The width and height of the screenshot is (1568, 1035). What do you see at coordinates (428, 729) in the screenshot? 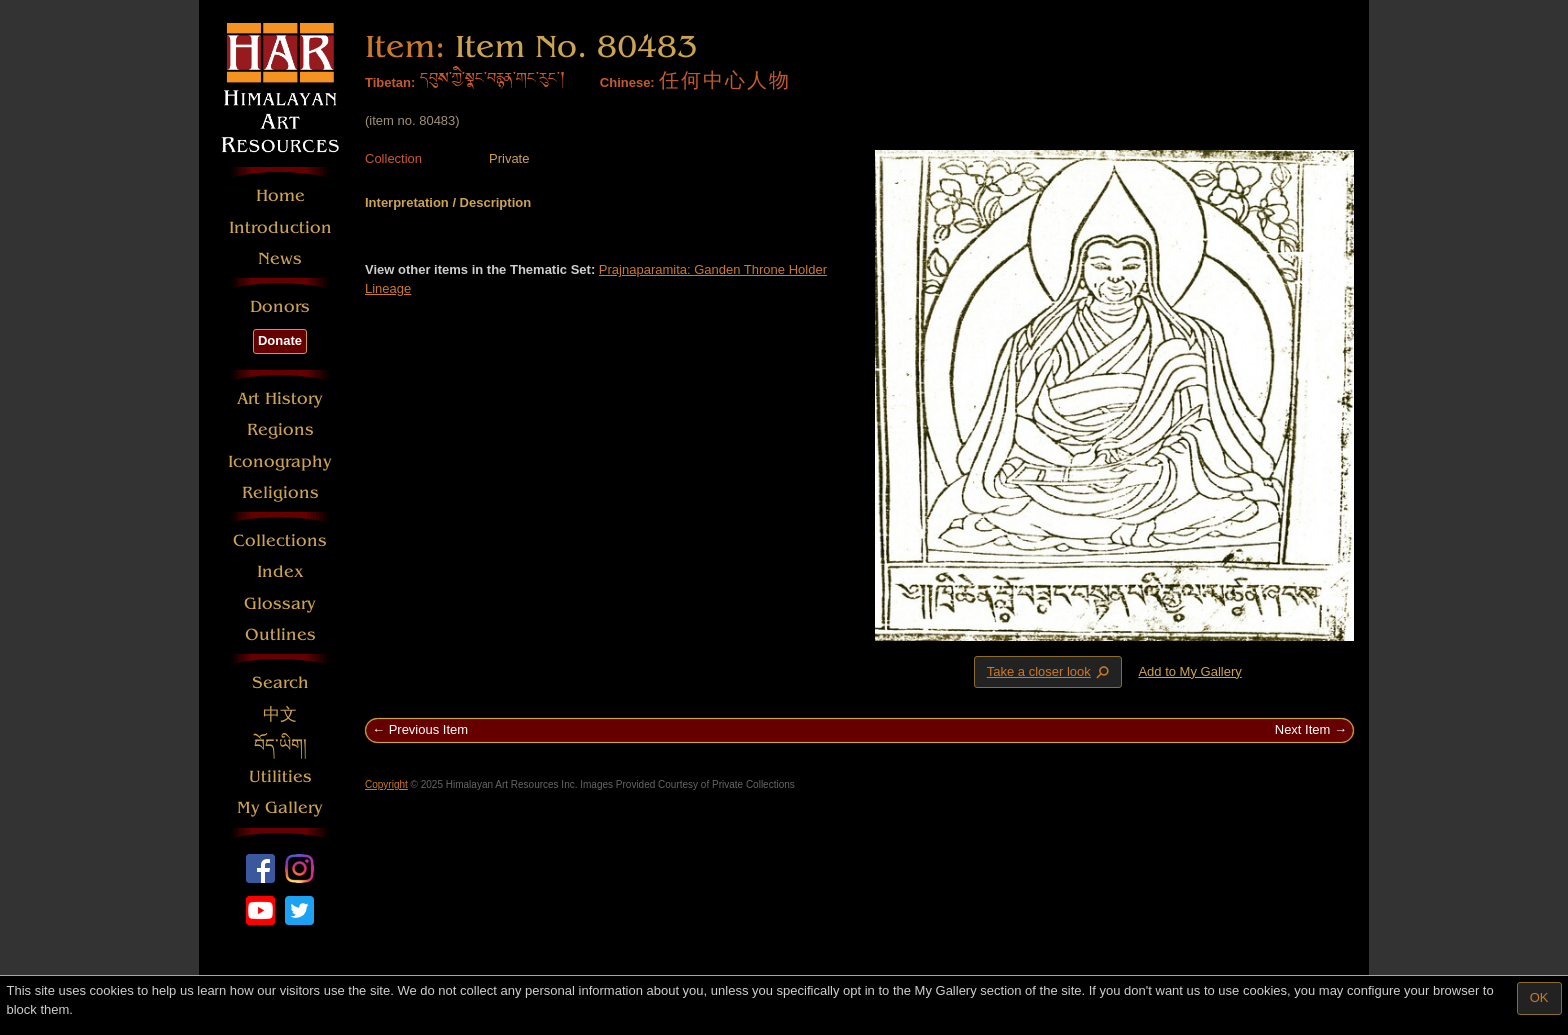
I see `Previous Item` at bounding box center [428, 729].